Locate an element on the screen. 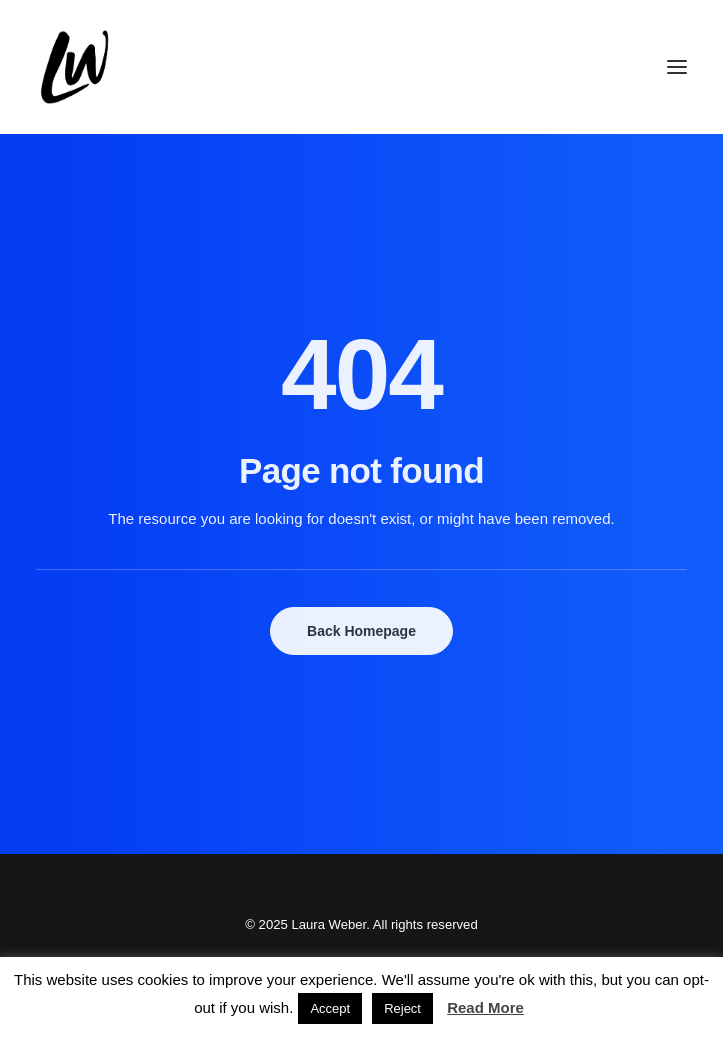 The height and width of the screenshot is (1041, 723). Reject [button] is located at coordinates (402, 1008).